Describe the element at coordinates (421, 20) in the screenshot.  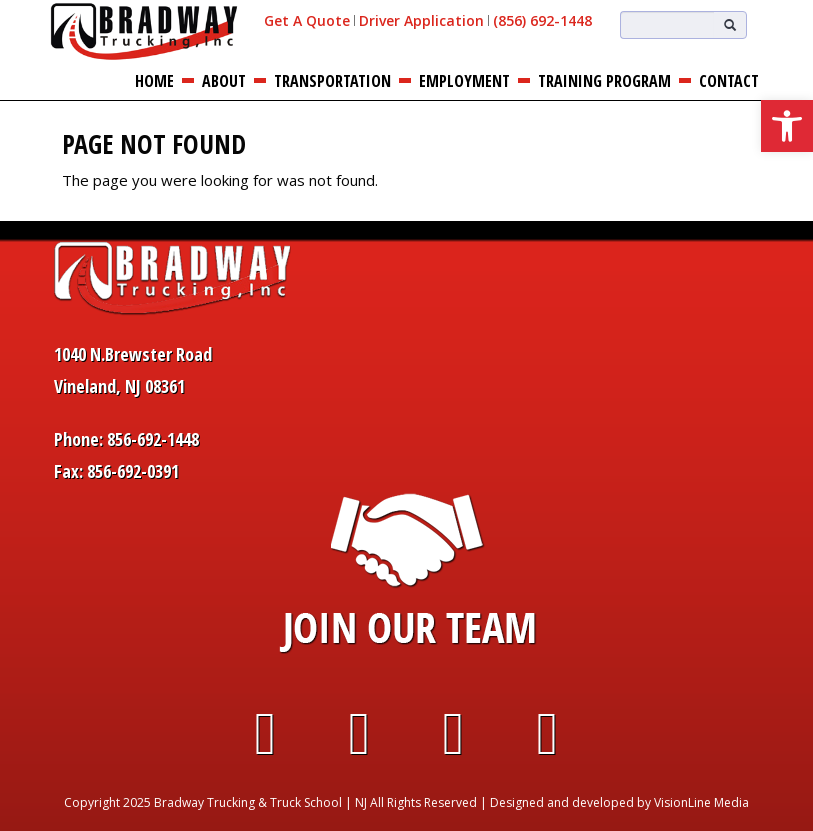
I see `Driver Application [link]` at that location.